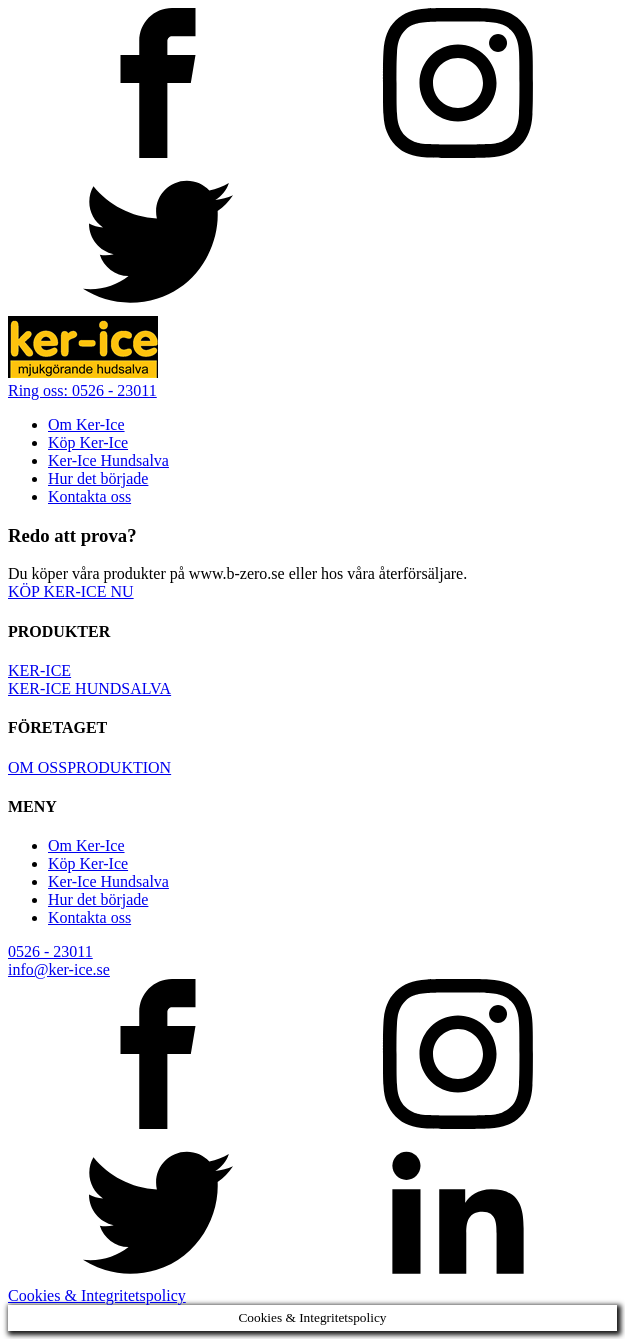  What do you see at coordinates (108, 460) in the screenshot?
I see `Ker-Ice Hundsalva` at bounding box center [108, 460].